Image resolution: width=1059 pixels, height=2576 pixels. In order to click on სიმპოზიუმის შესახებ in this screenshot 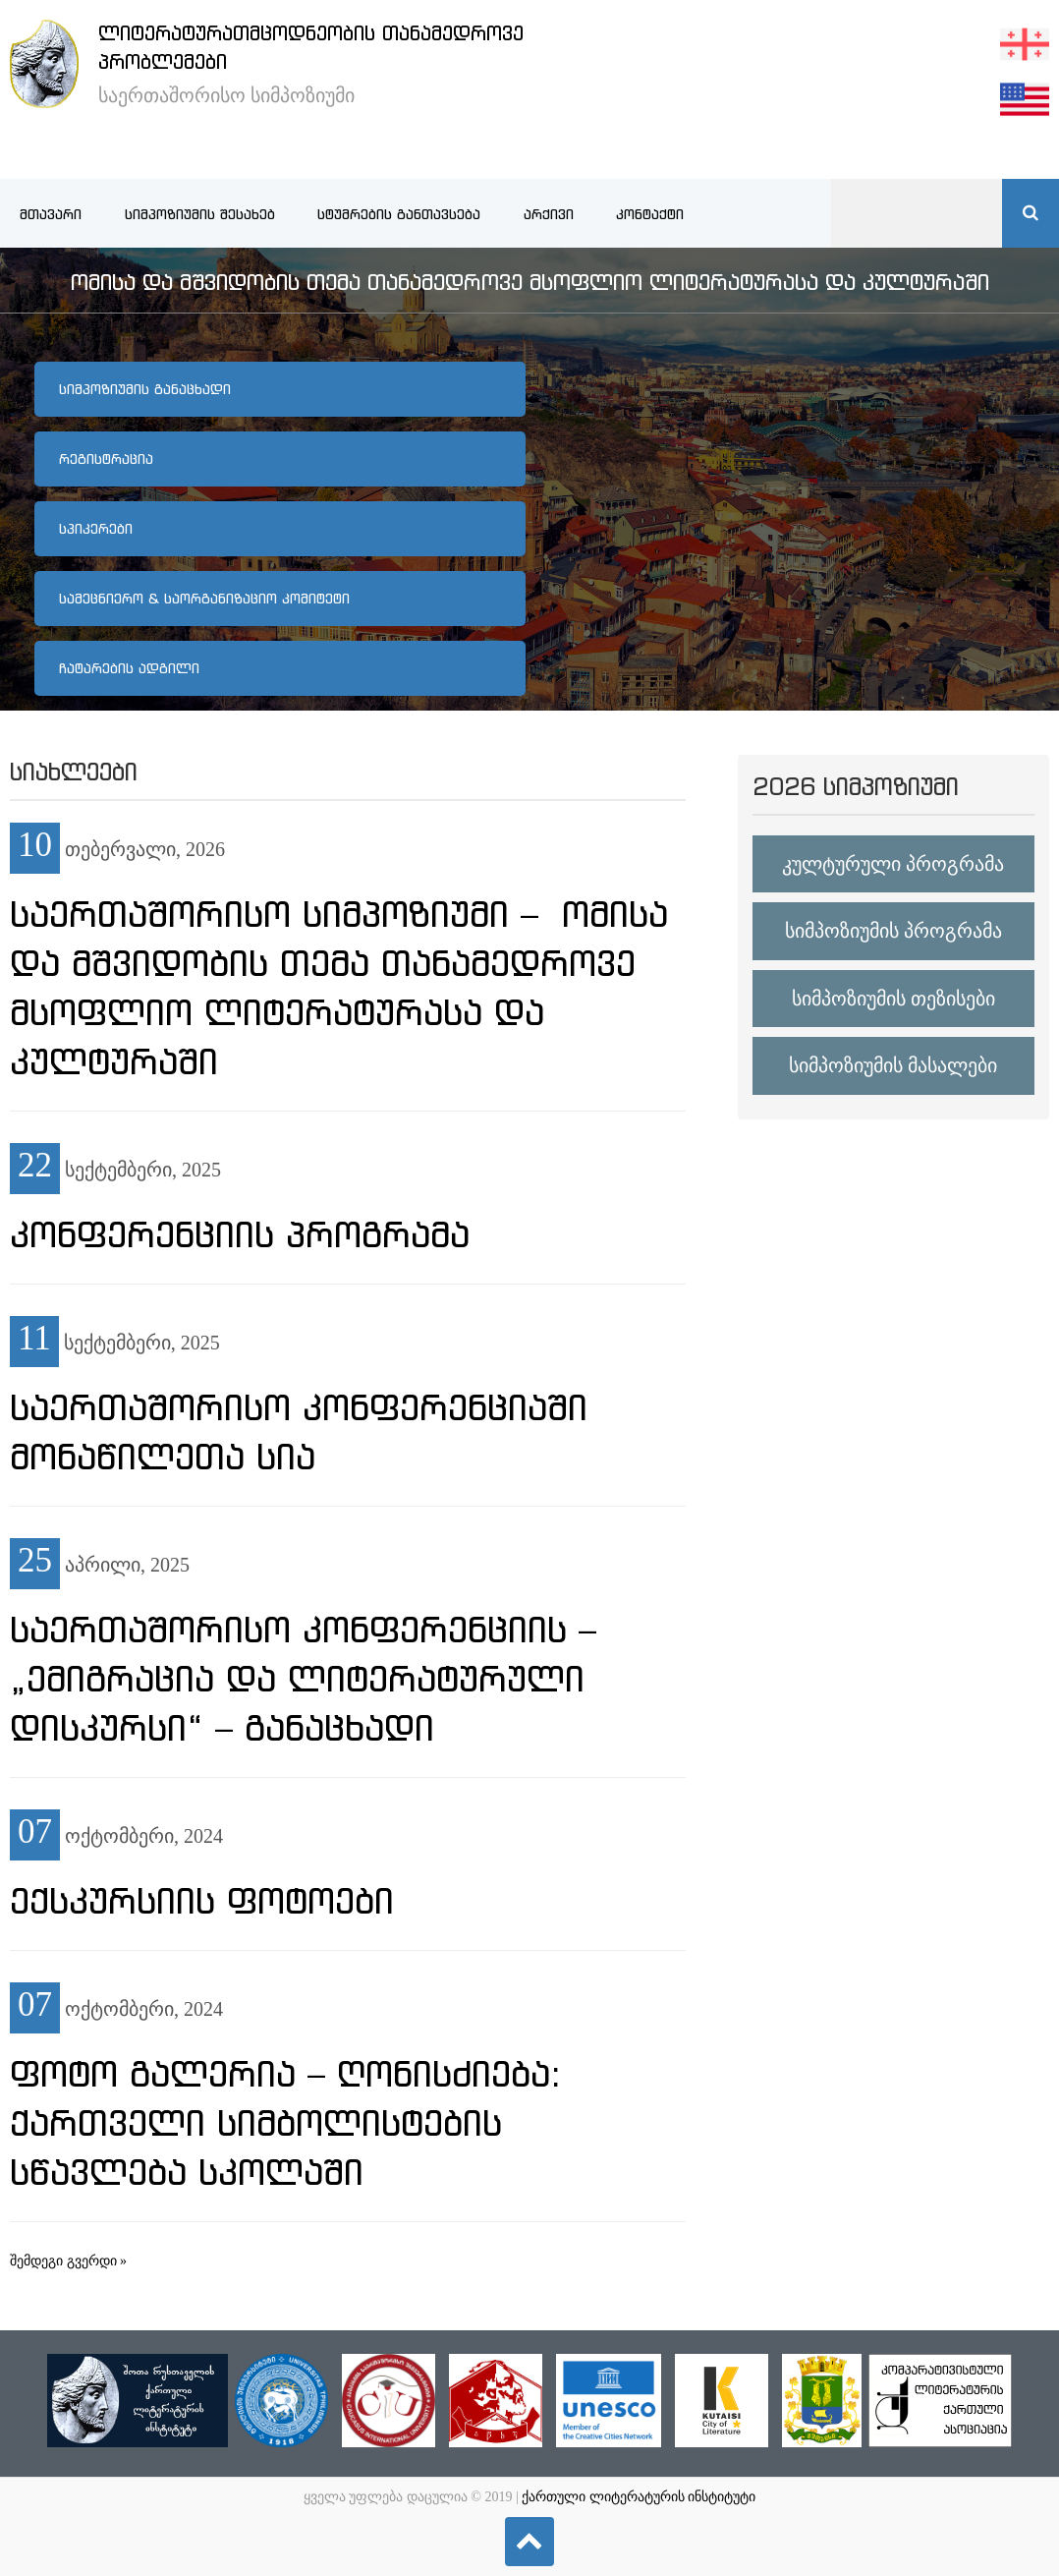, I will do `click(200, 214)`.